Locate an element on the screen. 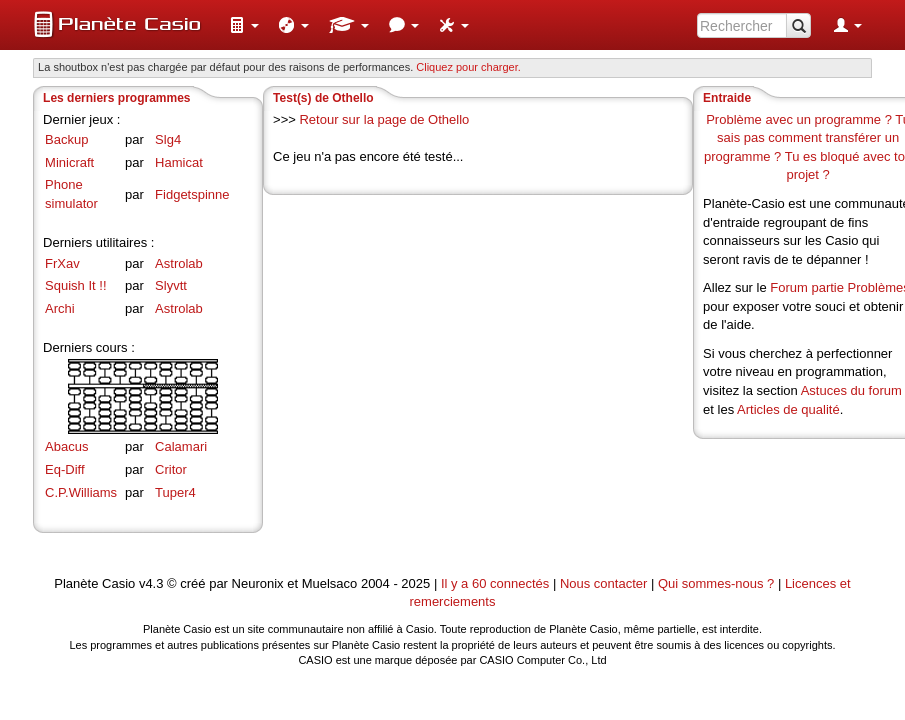 The image size is (905, 720). Astuces du forum is located at coordinates (851, 390).